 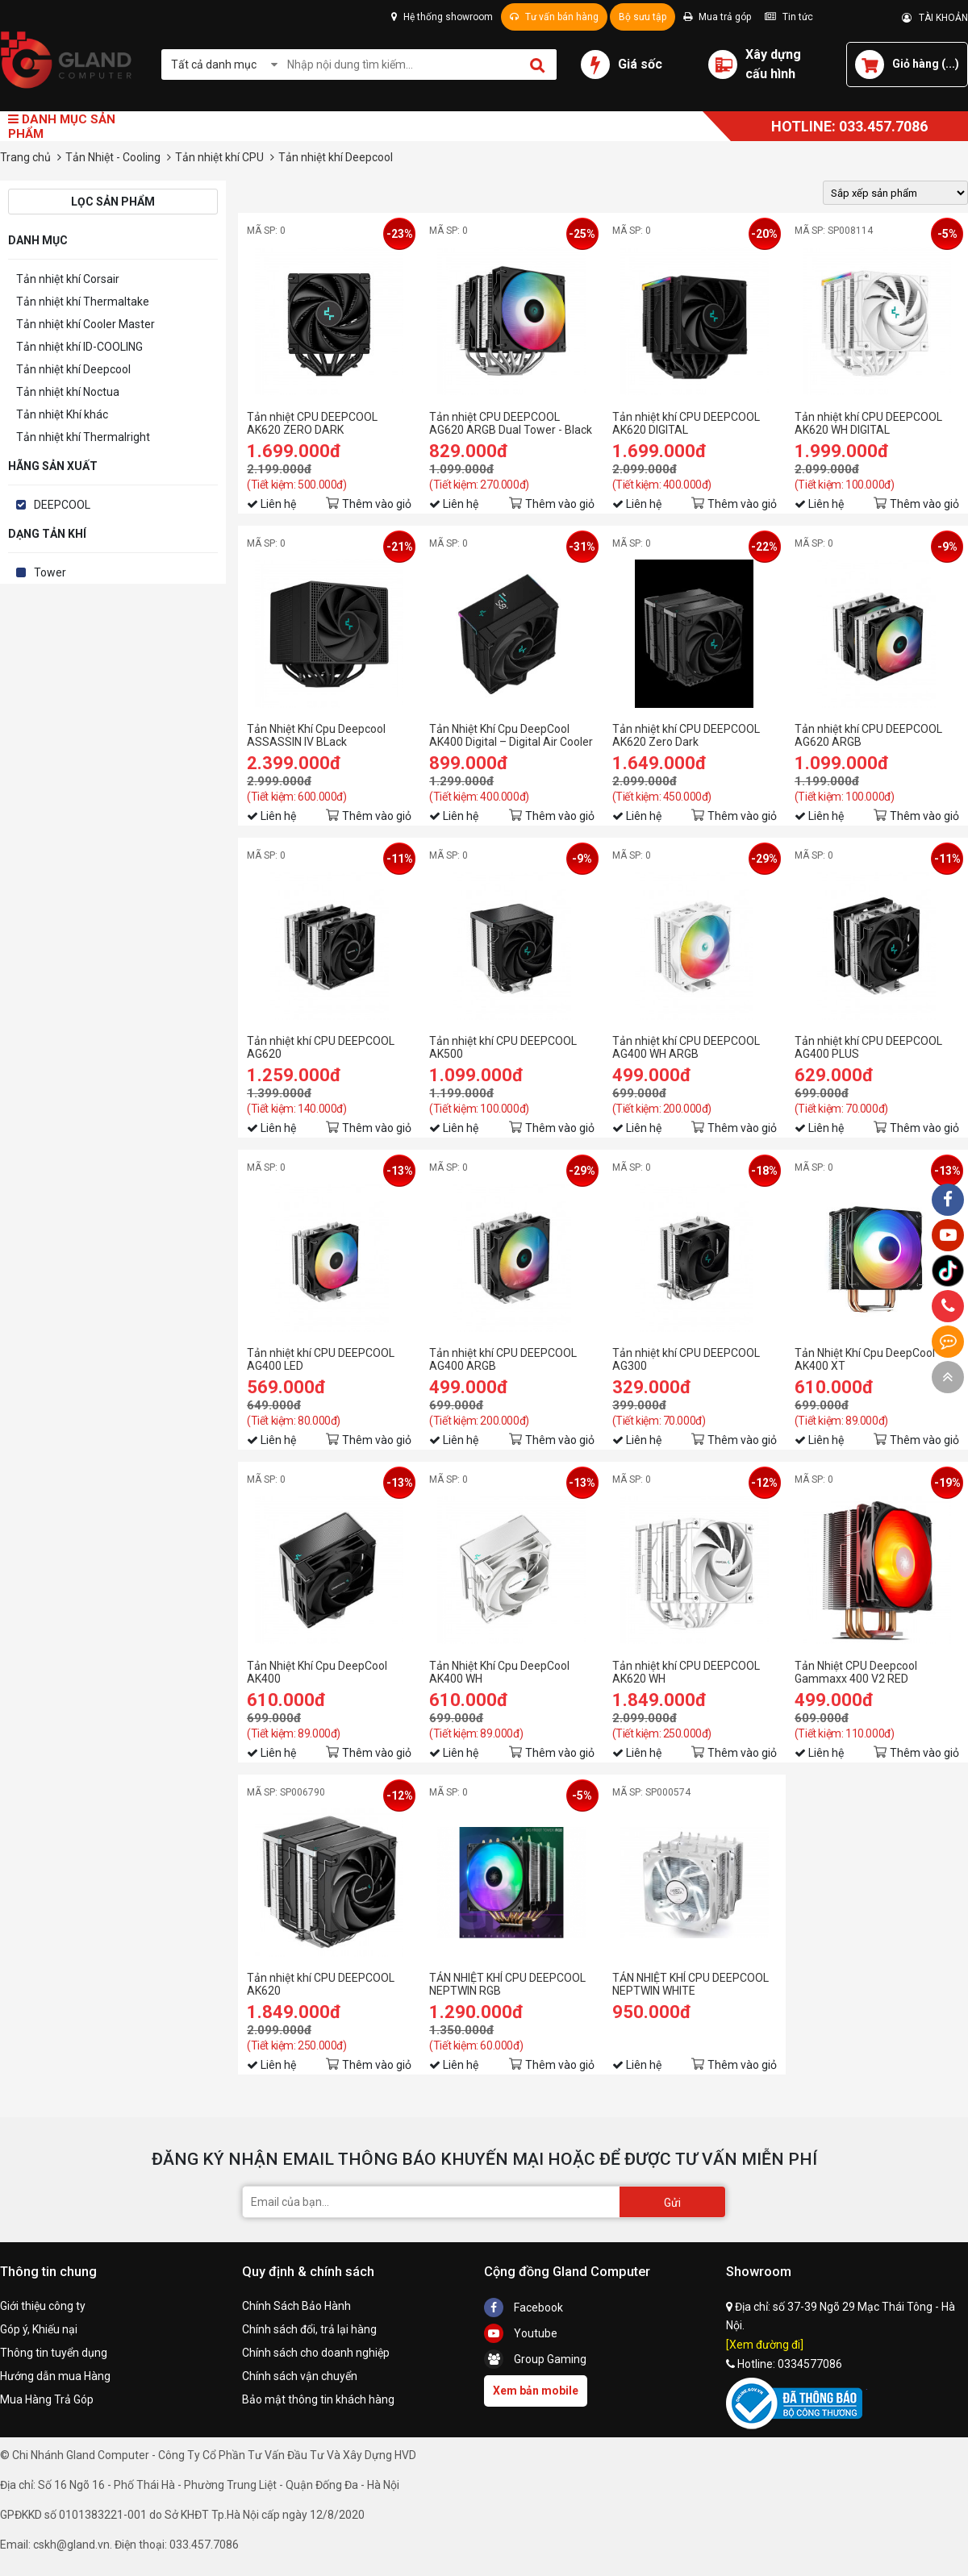 I want to click on Tản nhiệt khí CPU DEEPCOOL AG400 WH ARGB, so click(x=686, y=1047).